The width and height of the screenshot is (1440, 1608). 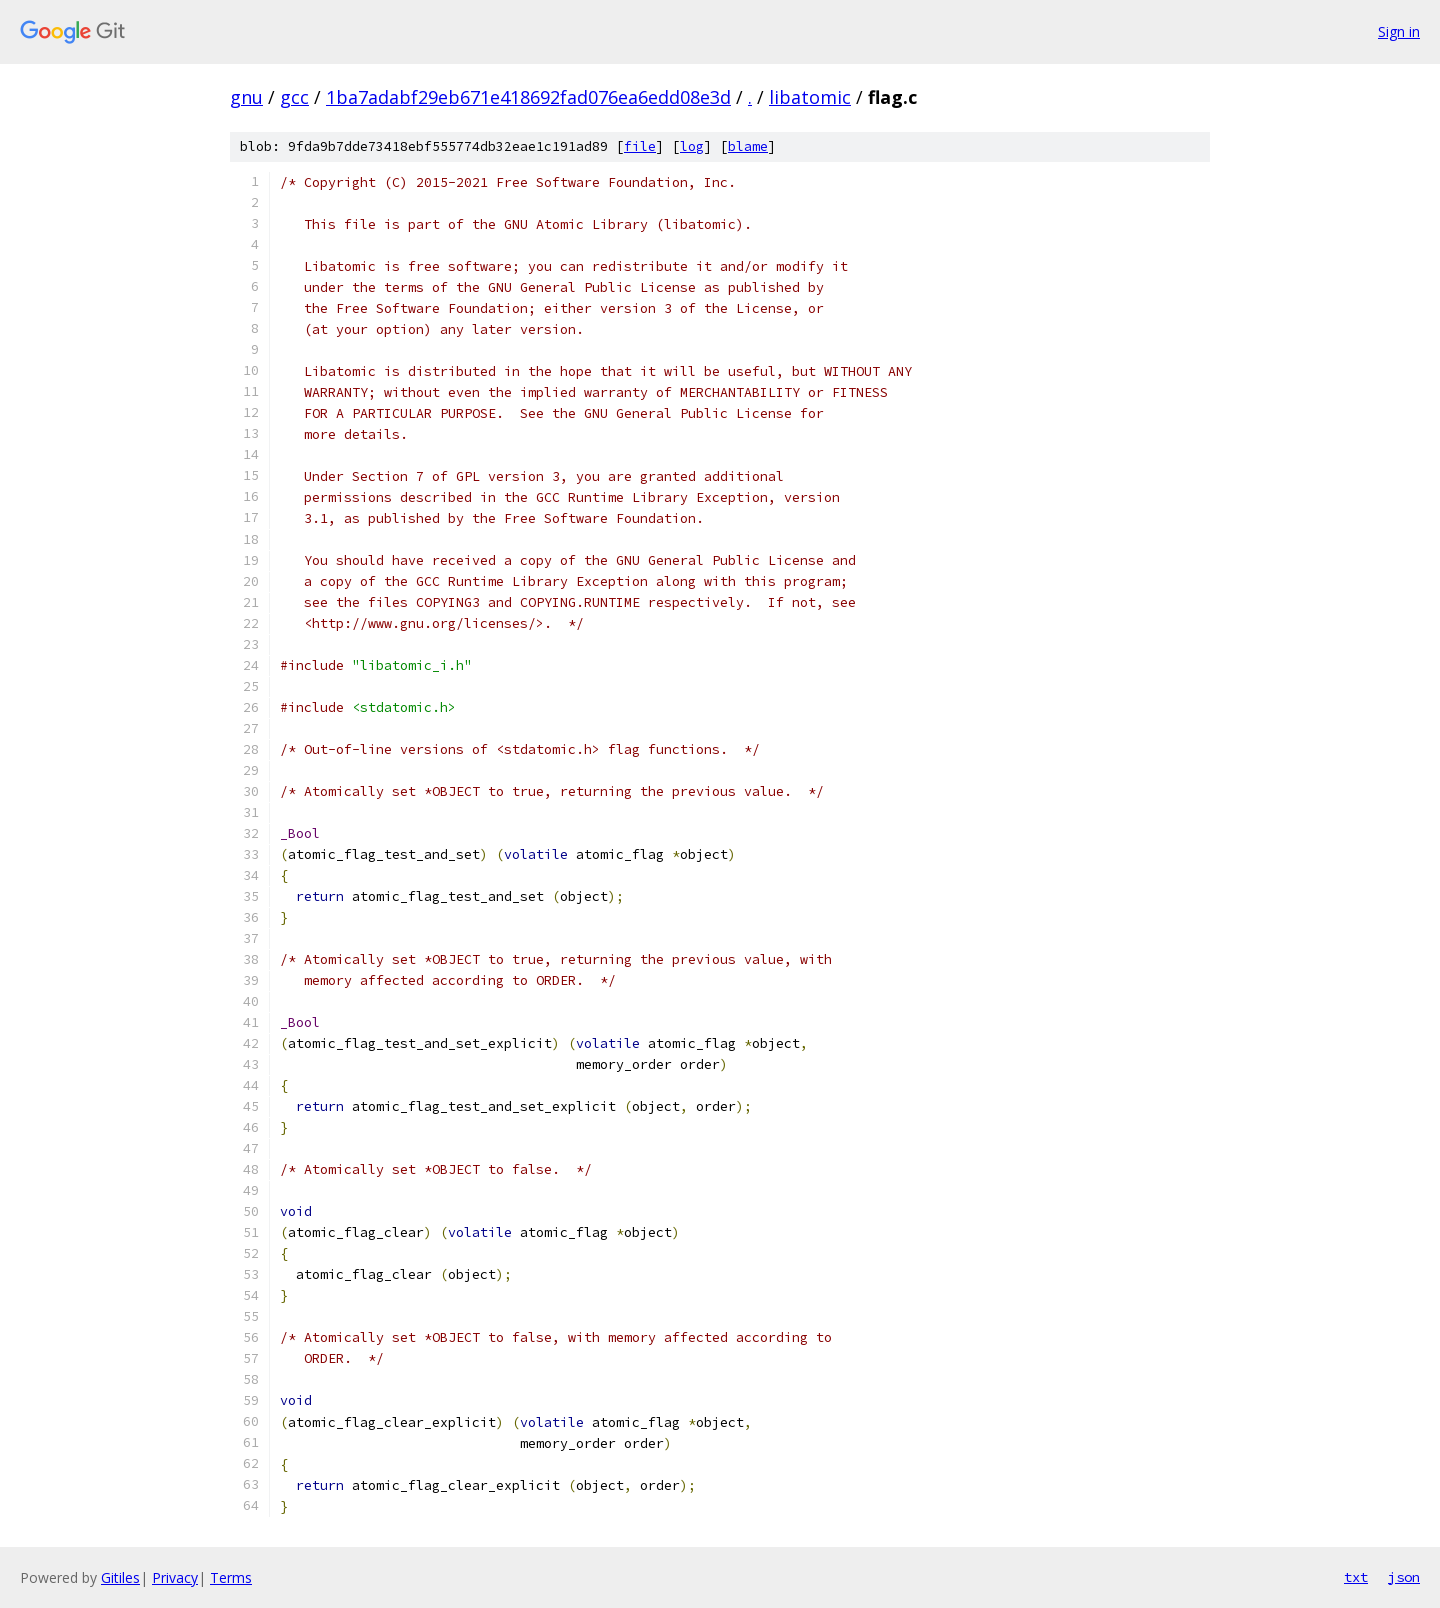 What do you see at coordinates (294, 97) in the screenshot?
I see `gcc` at bounding box center [294, 97].